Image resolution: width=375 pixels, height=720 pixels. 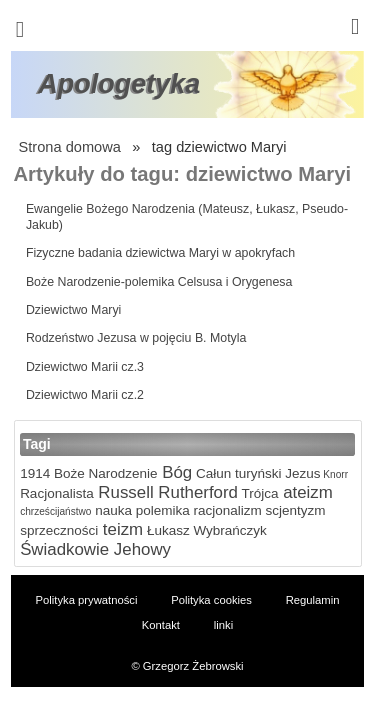 What do you see at coordinates (226, 510) in the screenshot?
I see `racjonalizm` at bounding box center [226, 510].